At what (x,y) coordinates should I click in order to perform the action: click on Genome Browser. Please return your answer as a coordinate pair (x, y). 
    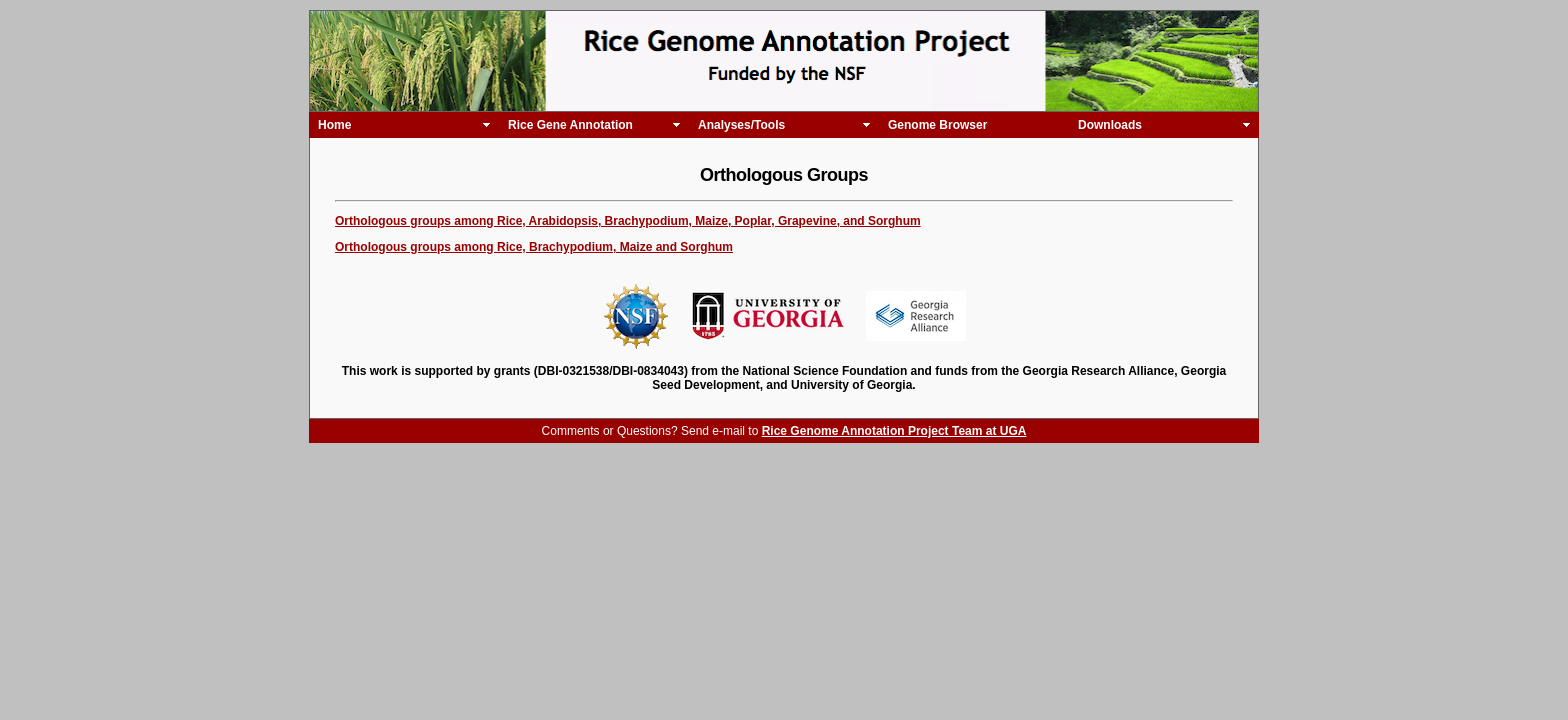
    Looking at the image, I should click on (937, 125).